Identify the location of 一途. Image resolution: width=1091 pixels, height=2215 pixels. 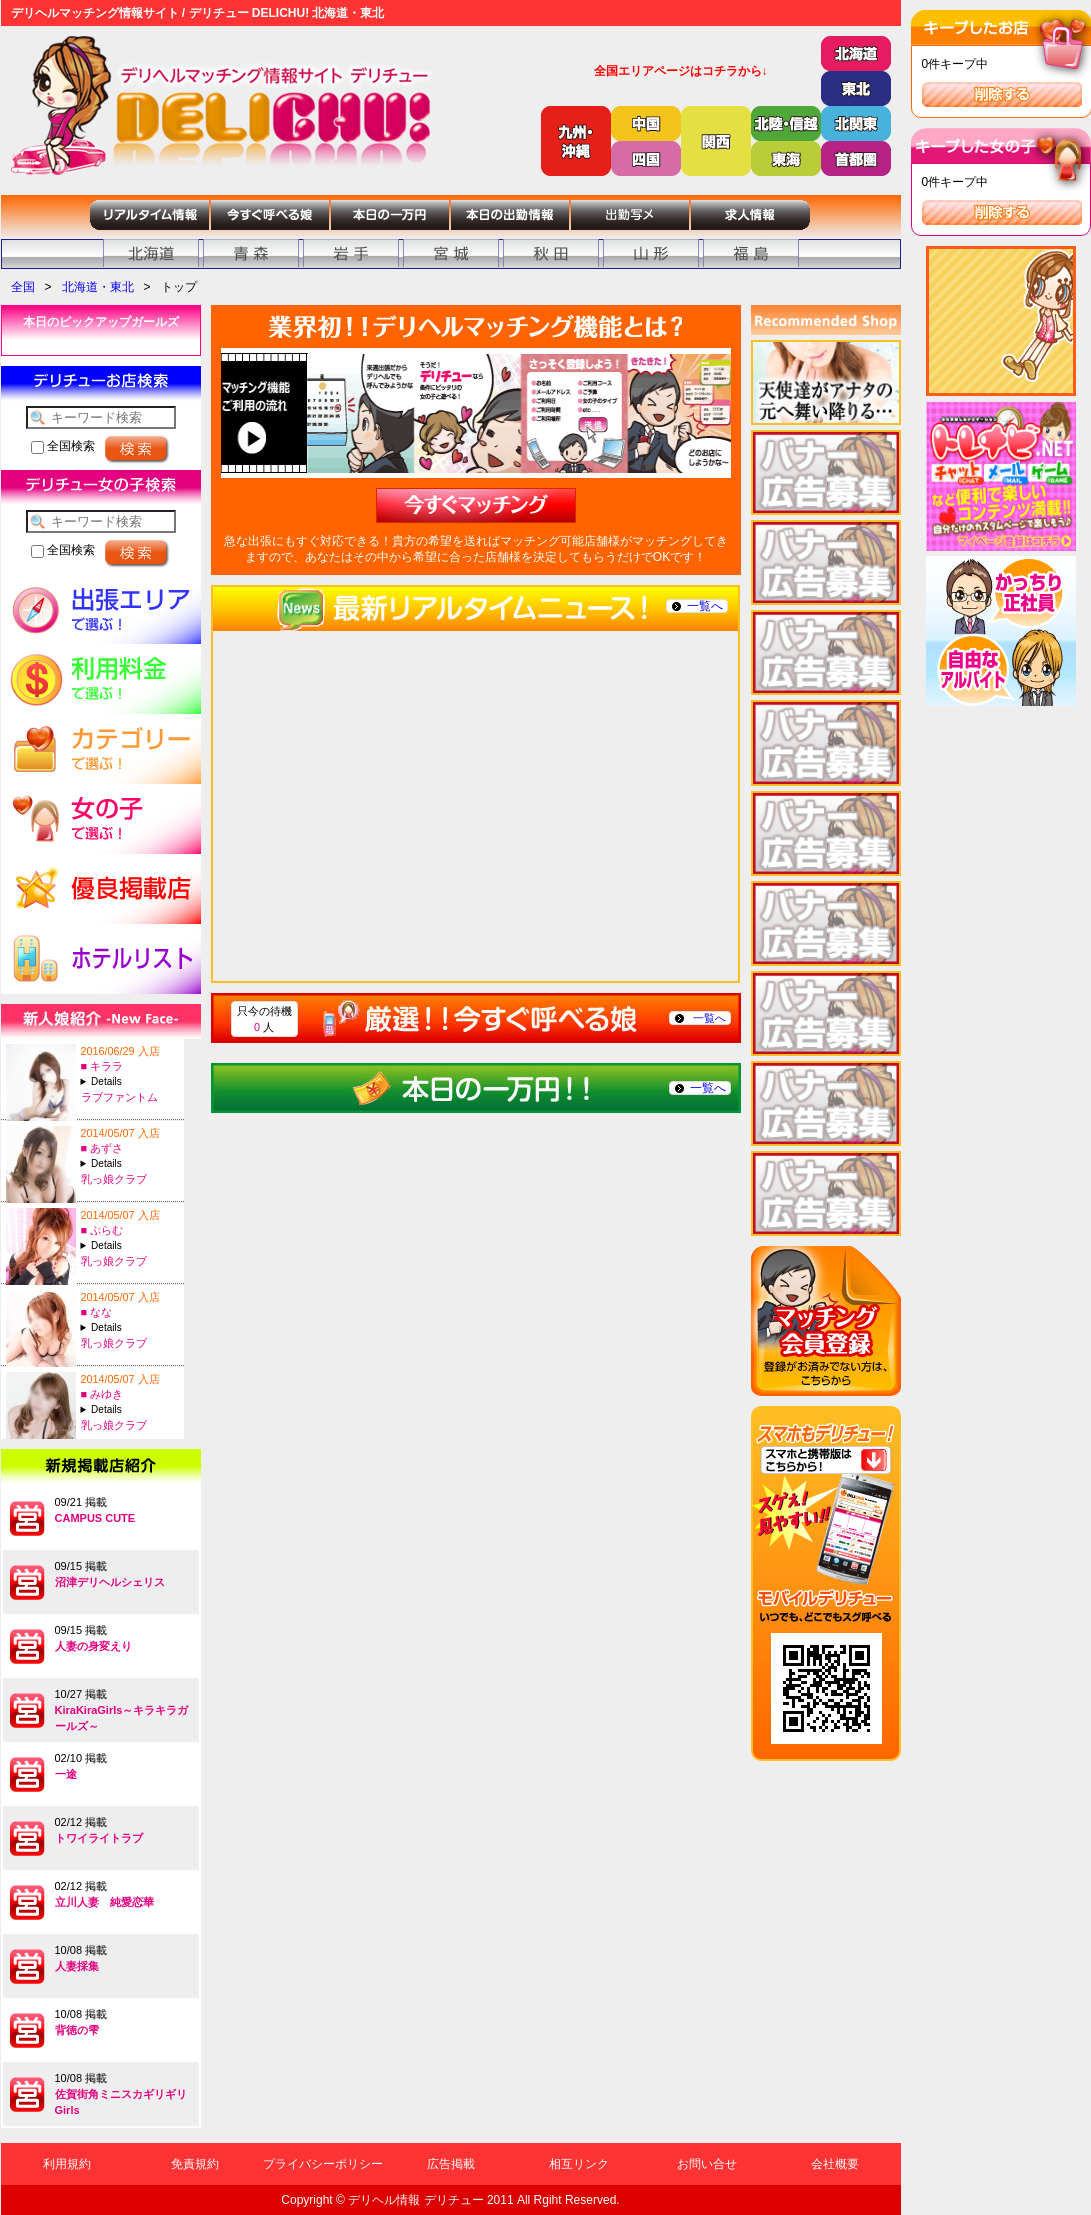
(66, 1774).